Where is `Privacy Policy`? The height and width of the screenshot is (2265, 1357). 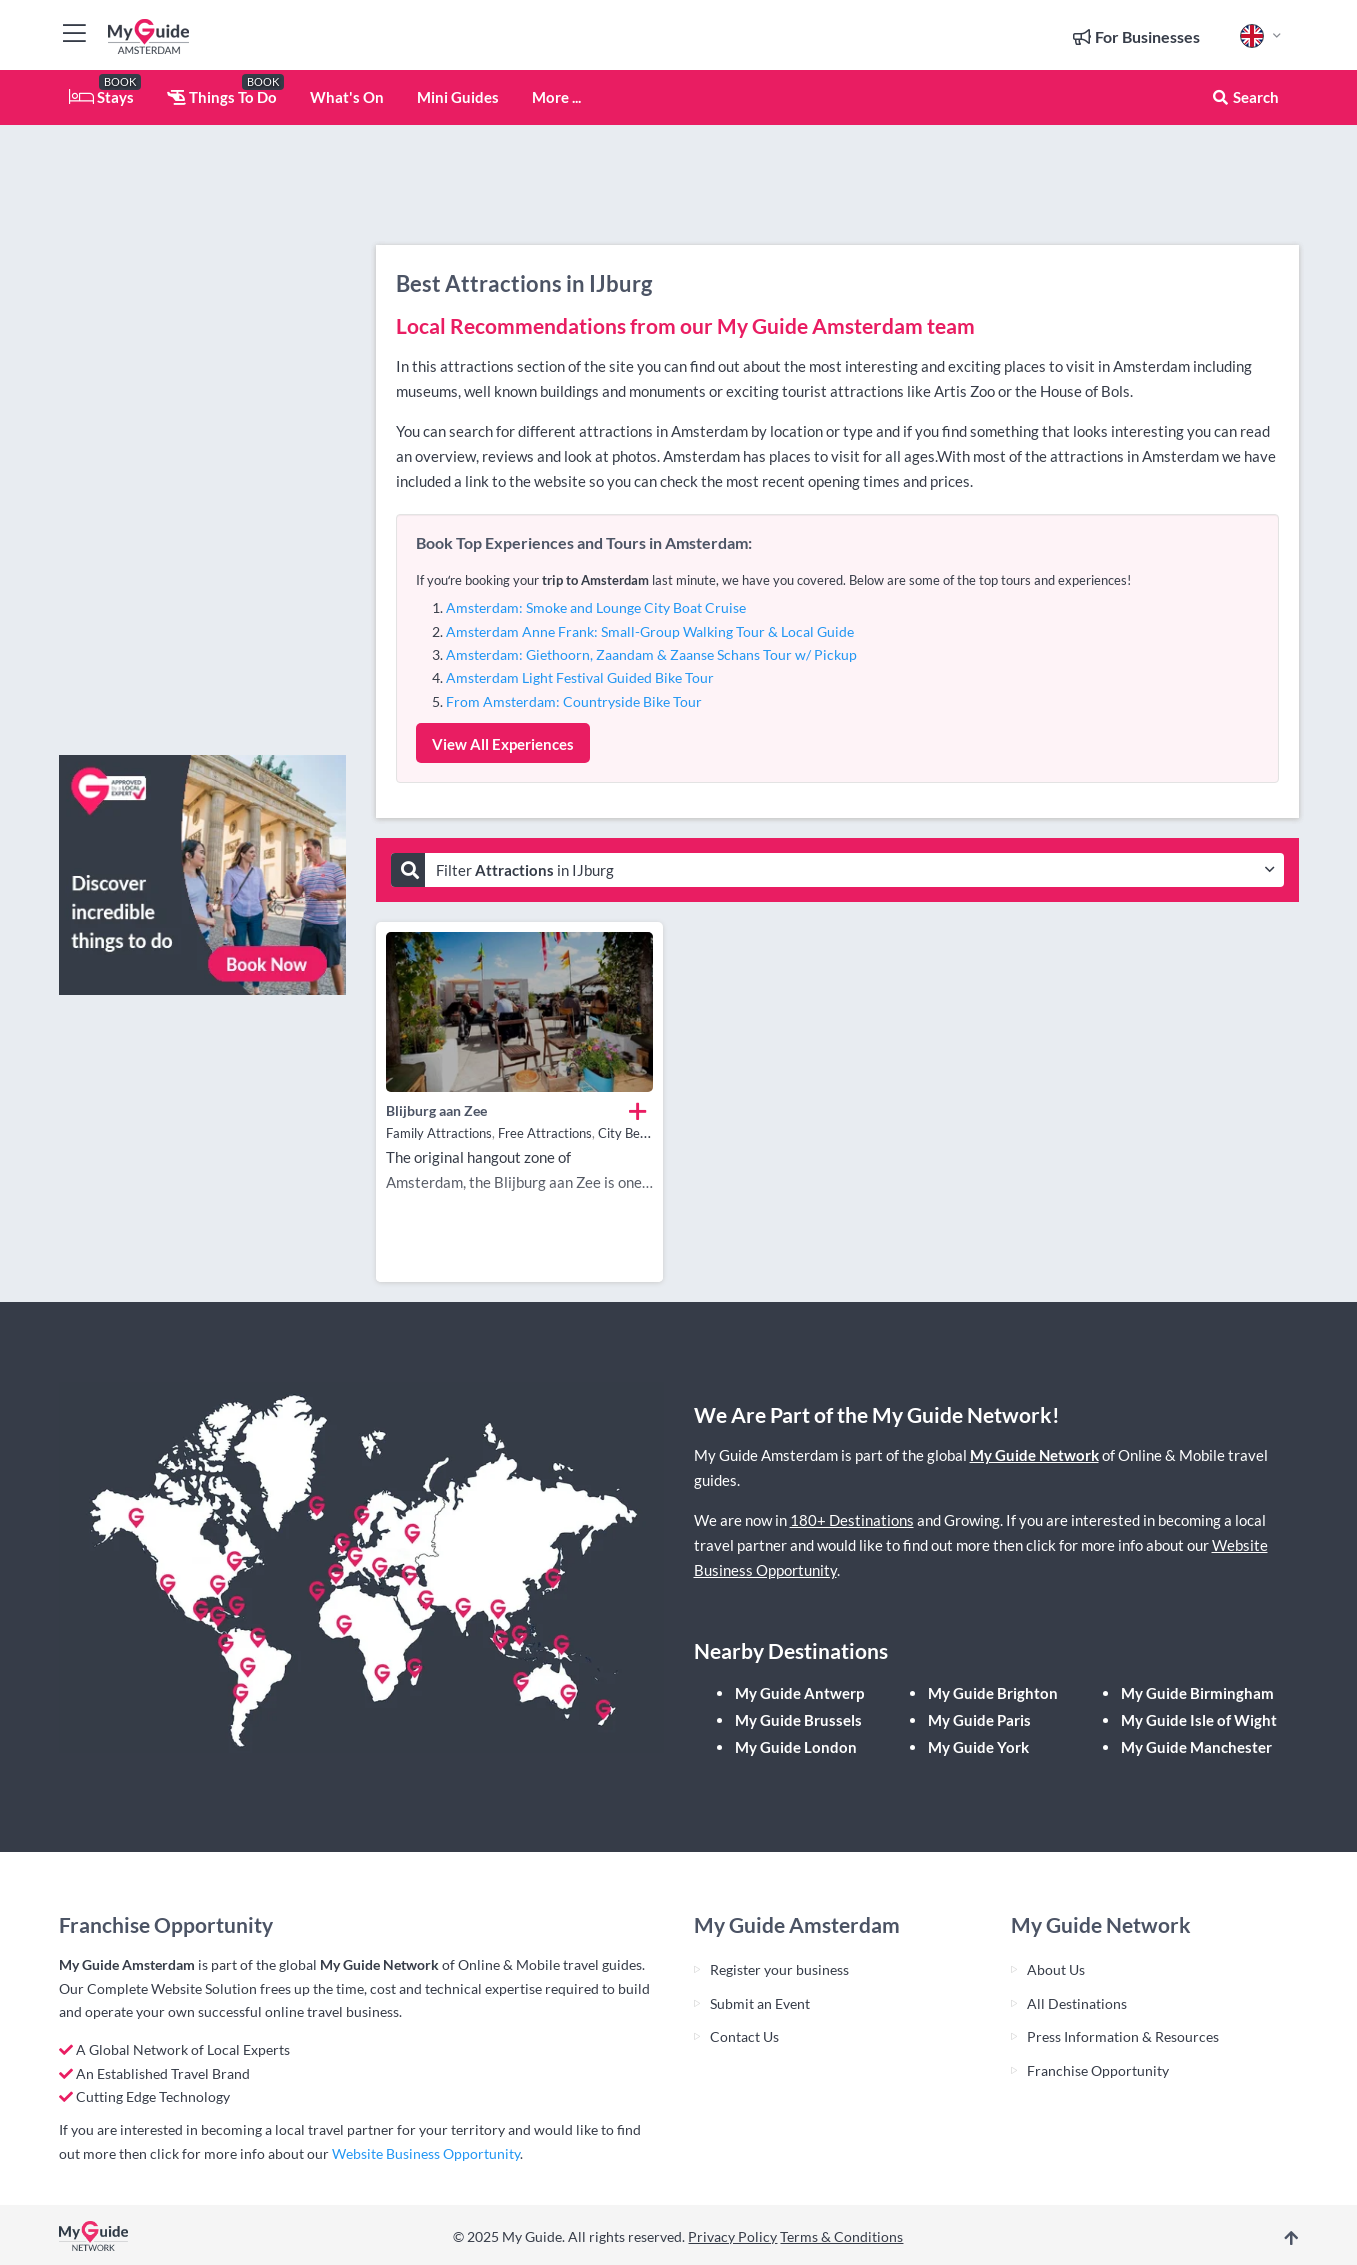
Privacy Policy is located at coordinates (732, 2236).